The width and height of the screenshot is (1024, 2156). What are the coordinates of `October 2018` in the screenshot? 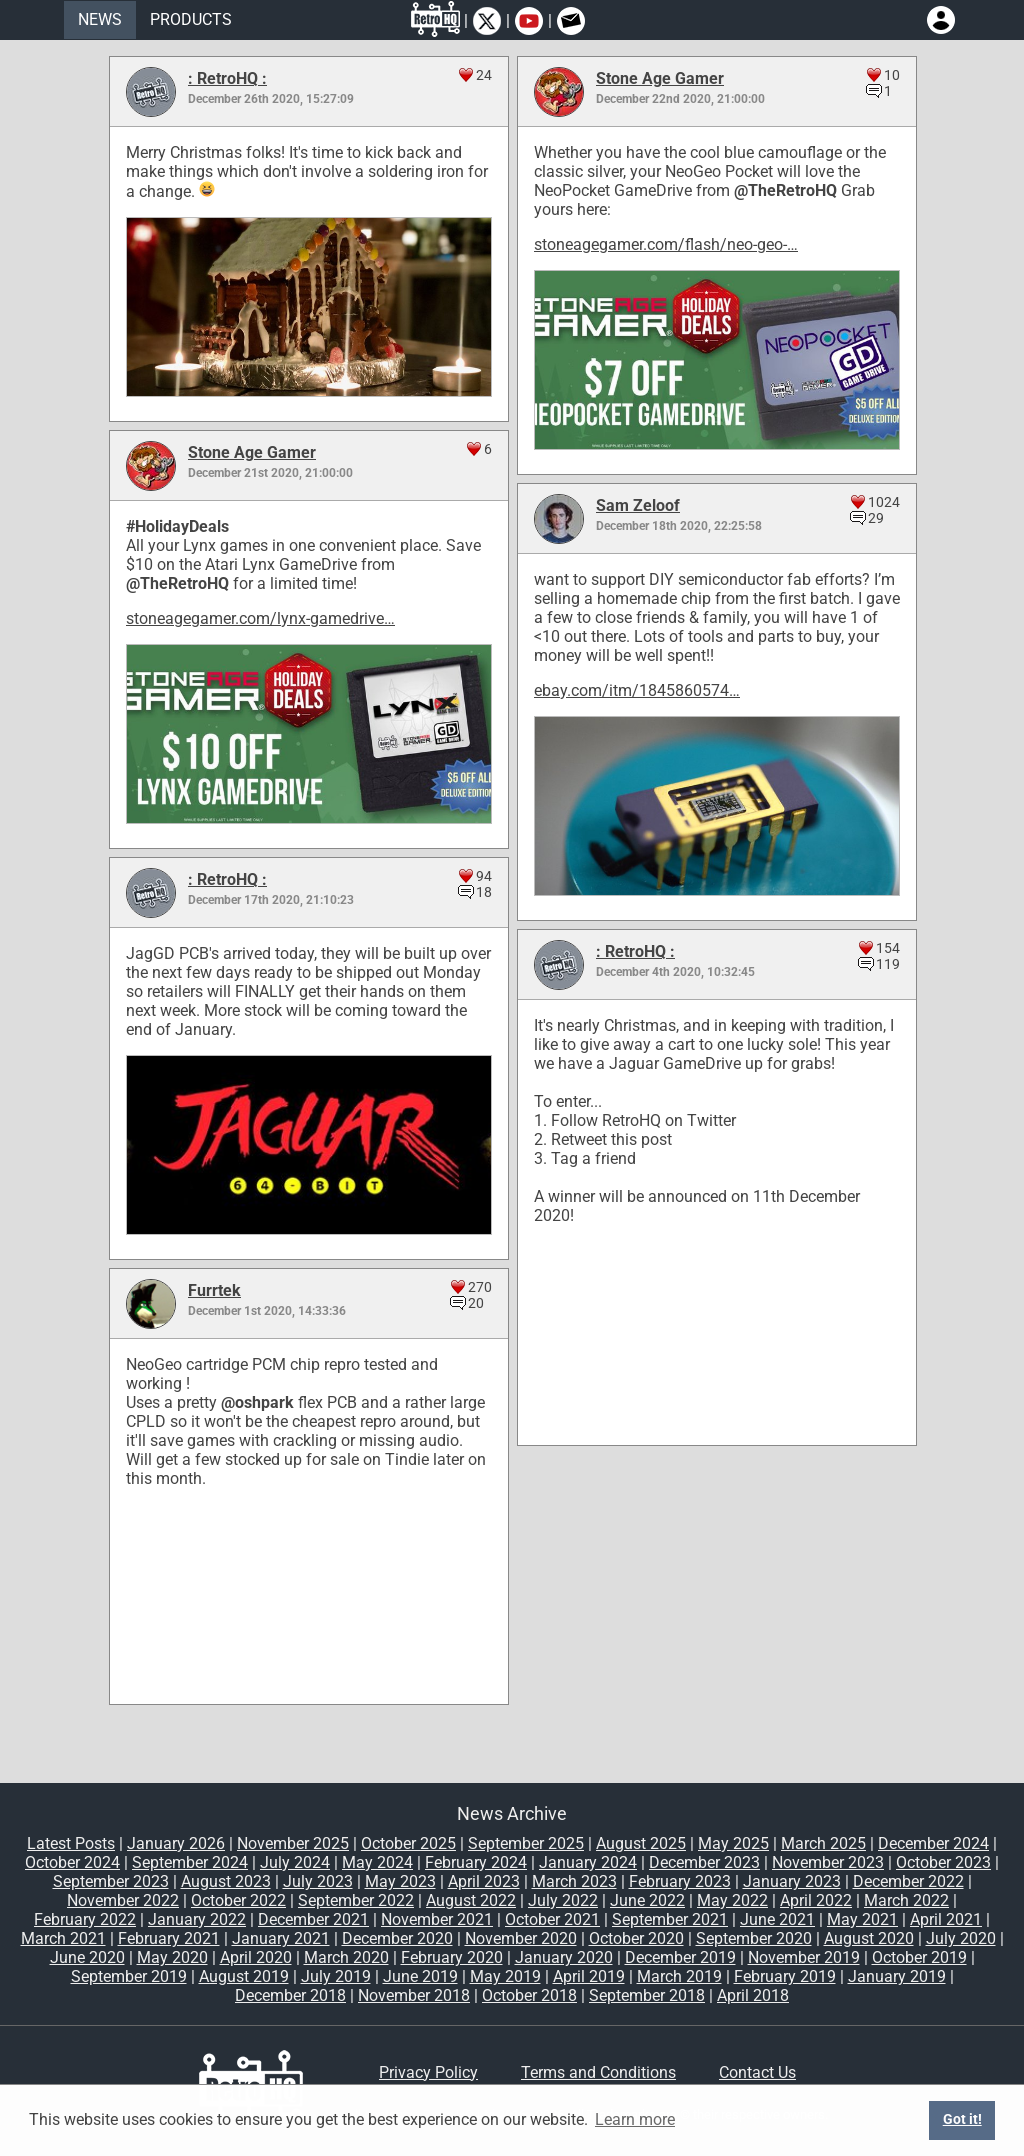 It's located at (529, 1995).